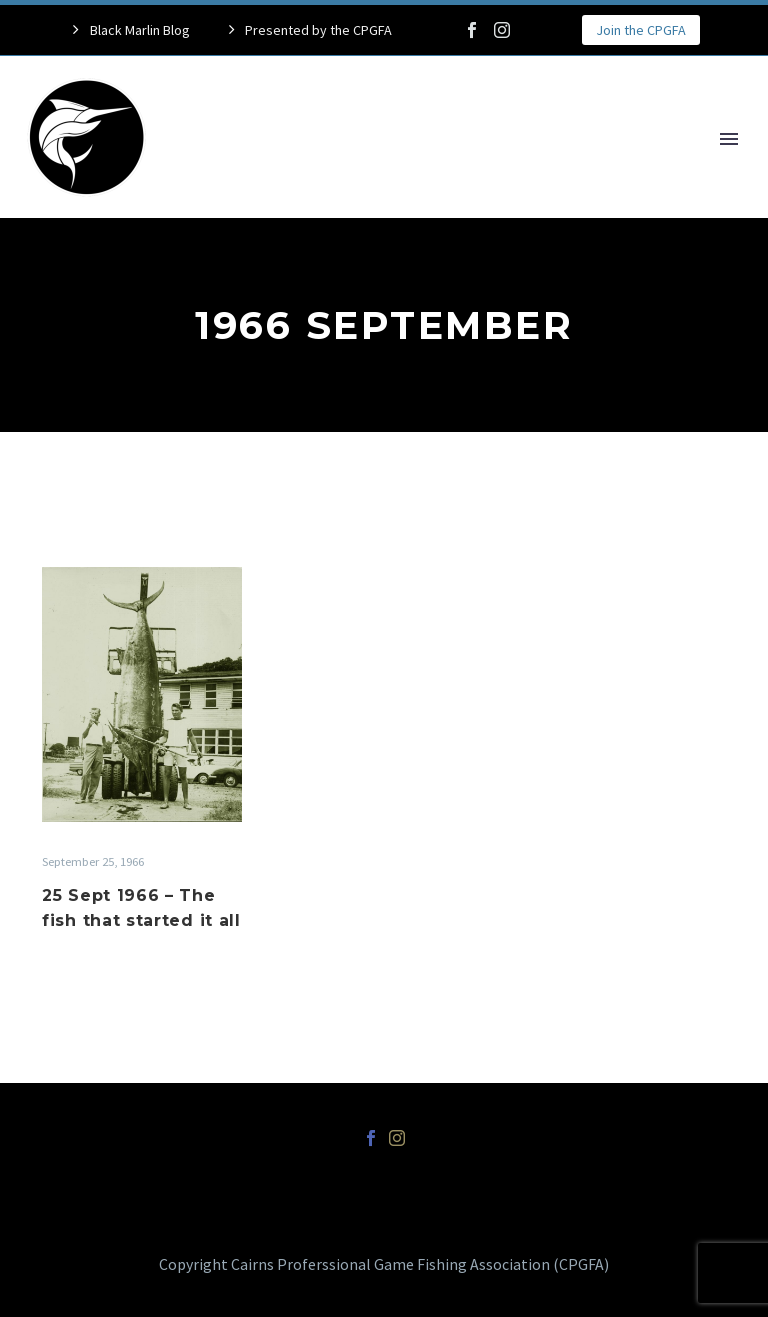 The width and height of the screenshot is (768, 1317). What do you see at coordinates (729, 139) in the screenshot?
I see `Primary Menu` at bounding box center [729, 139].